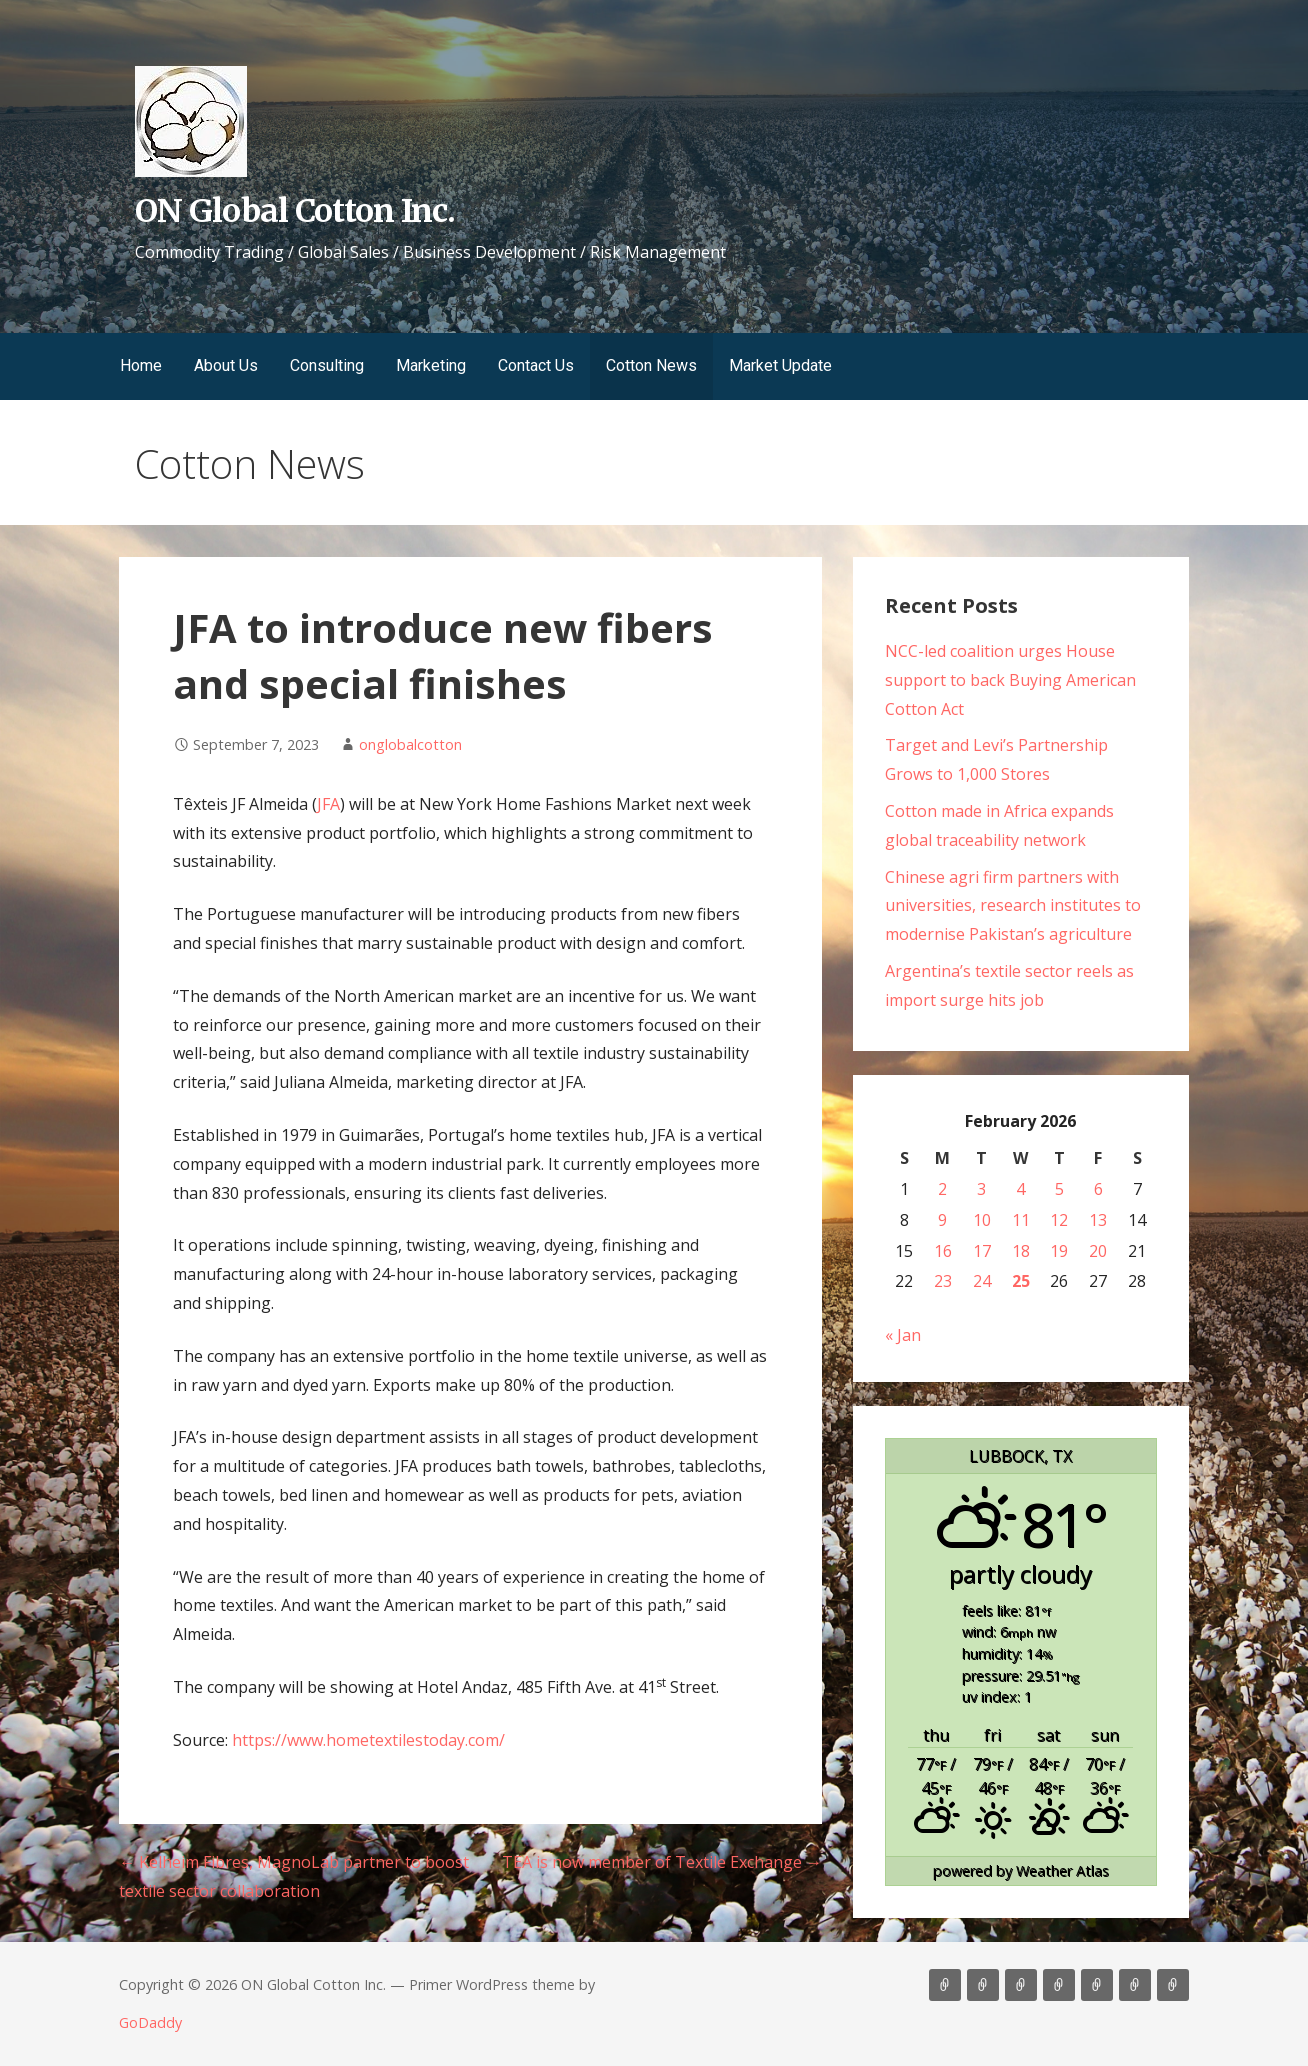 The width and height of the screenshot is (1308, 2066). Describe the element at coordinates (1059, 1189) in the screenshot. I see `5 [Posts published on February 5, 2026]` at that location.